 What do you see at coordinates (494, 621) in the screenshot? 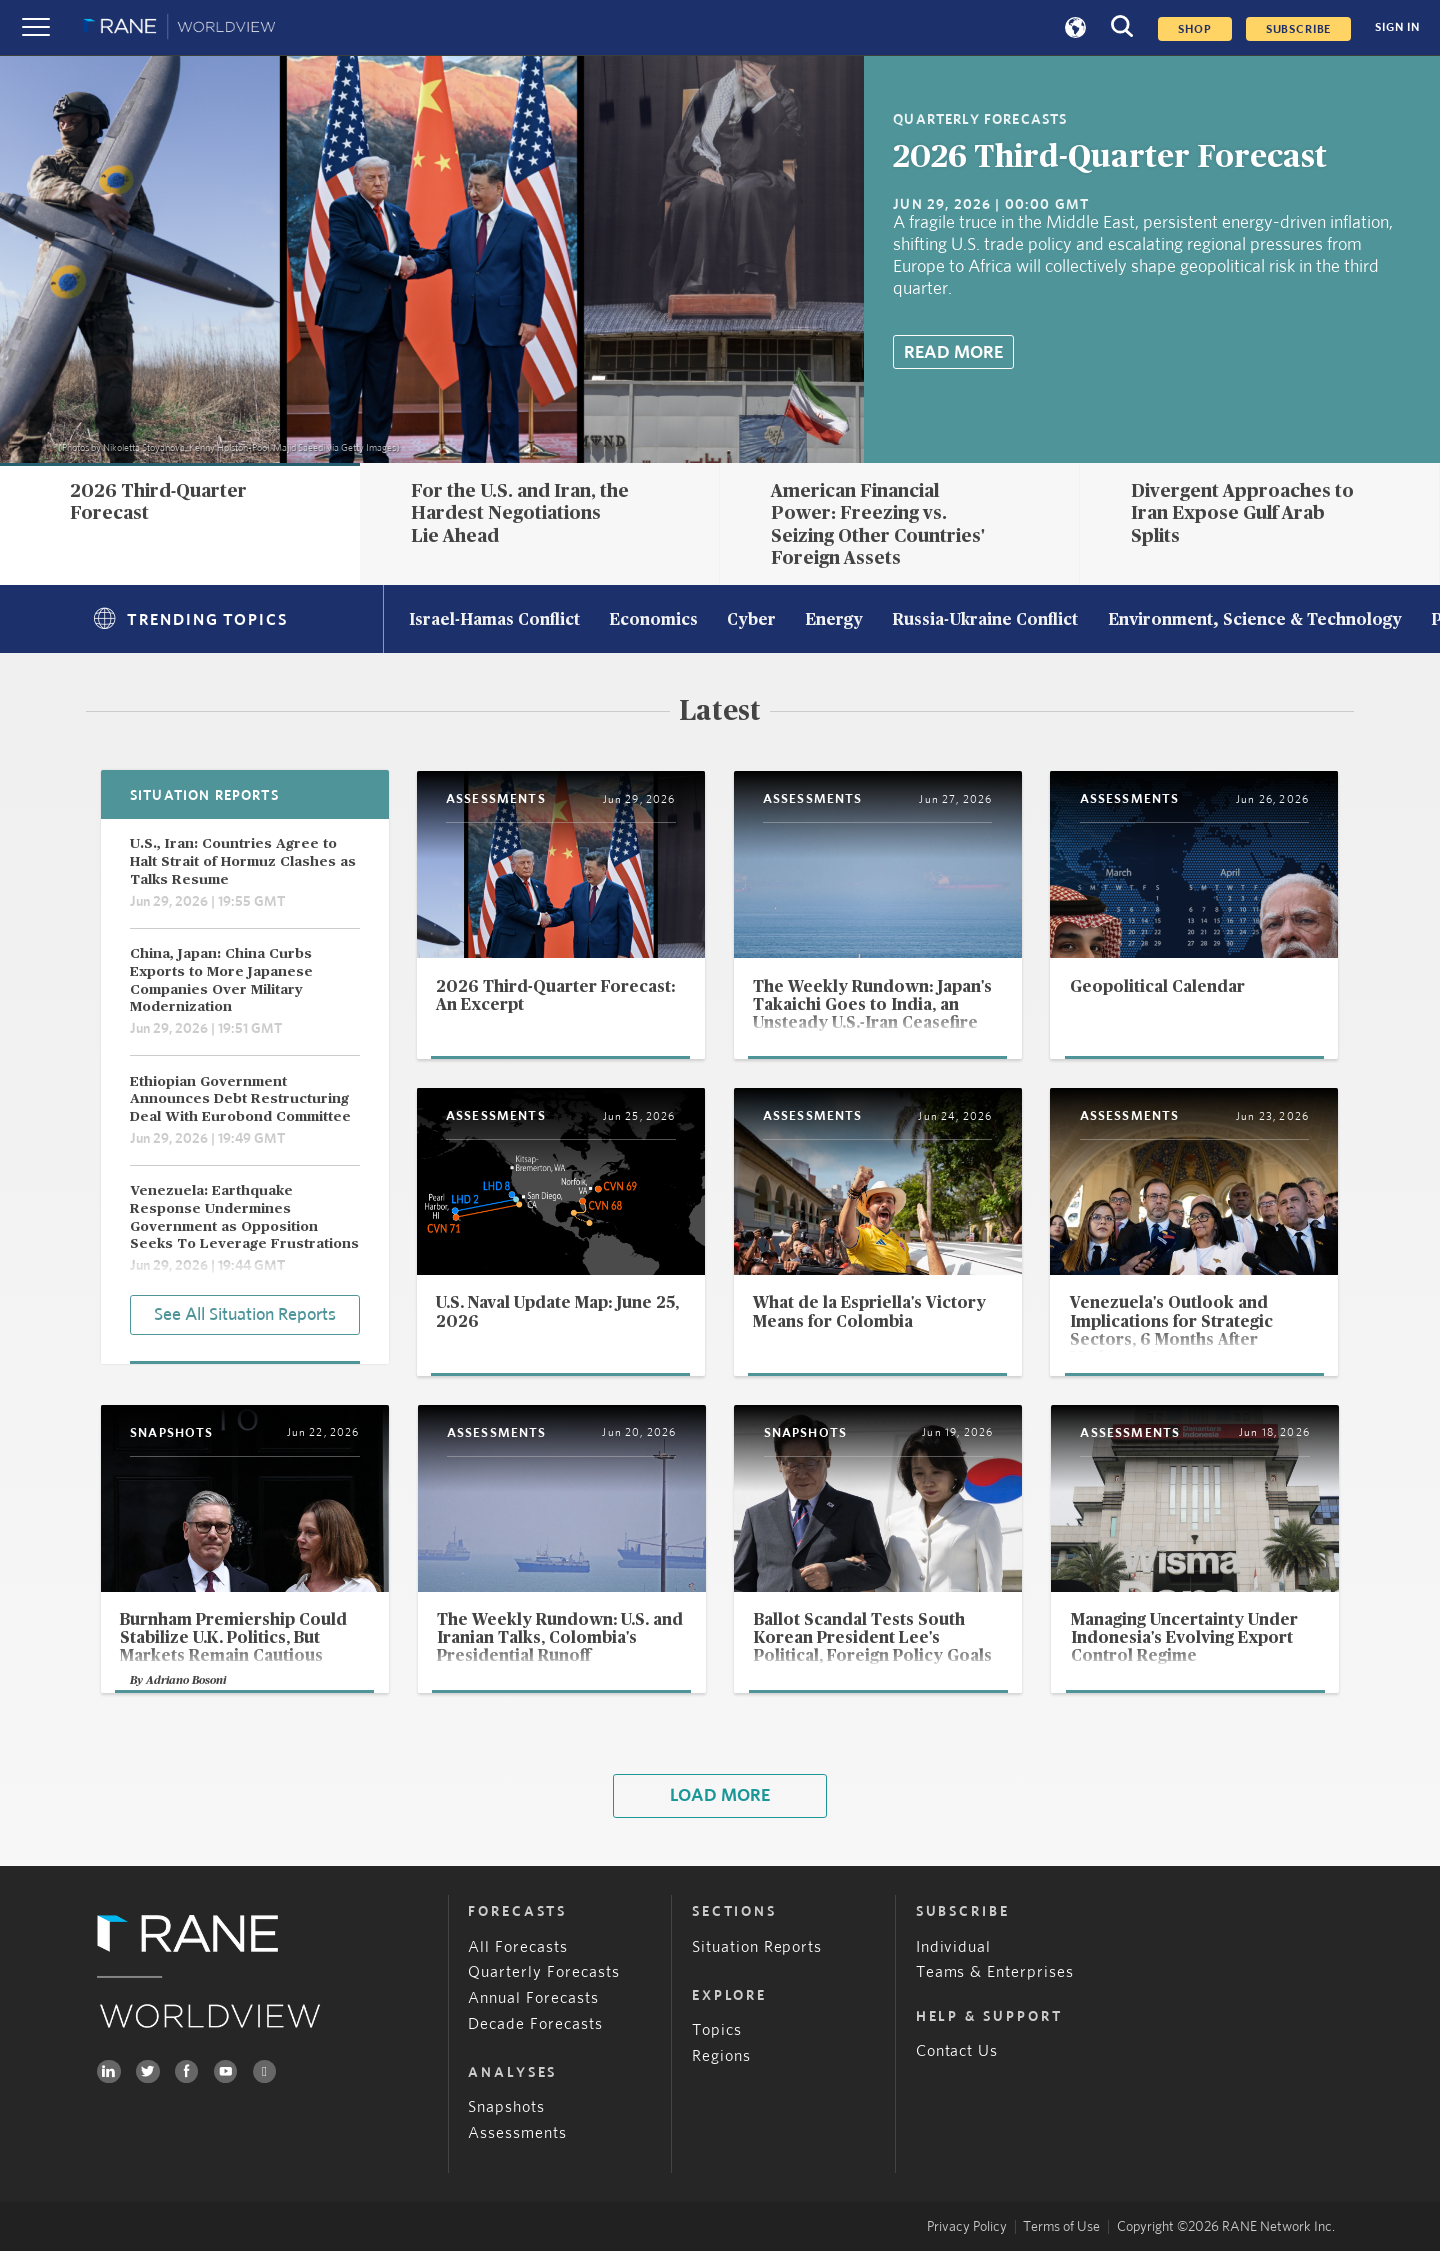
I see `Israel-Hamas Conflict` at bounding box center [494, 621].